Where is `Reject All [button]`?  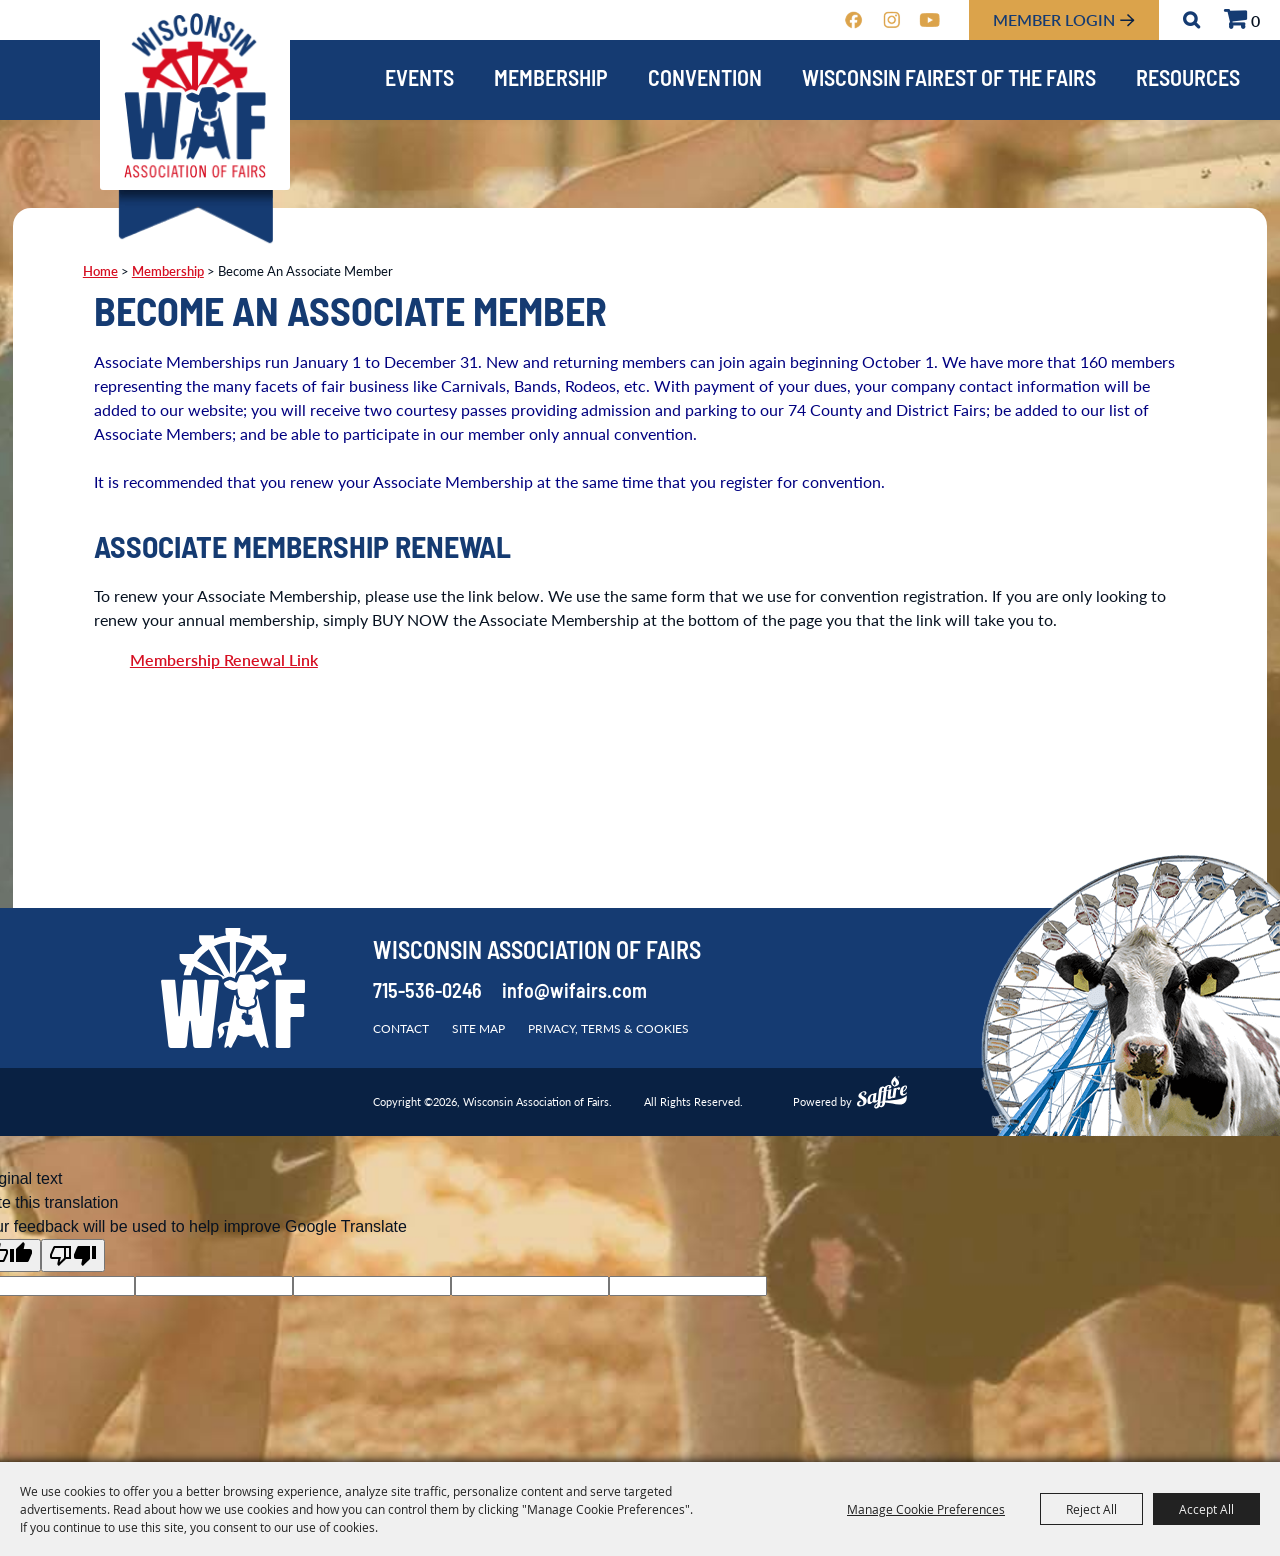
Reject All [button] is located at coordinates (1091, 1509).